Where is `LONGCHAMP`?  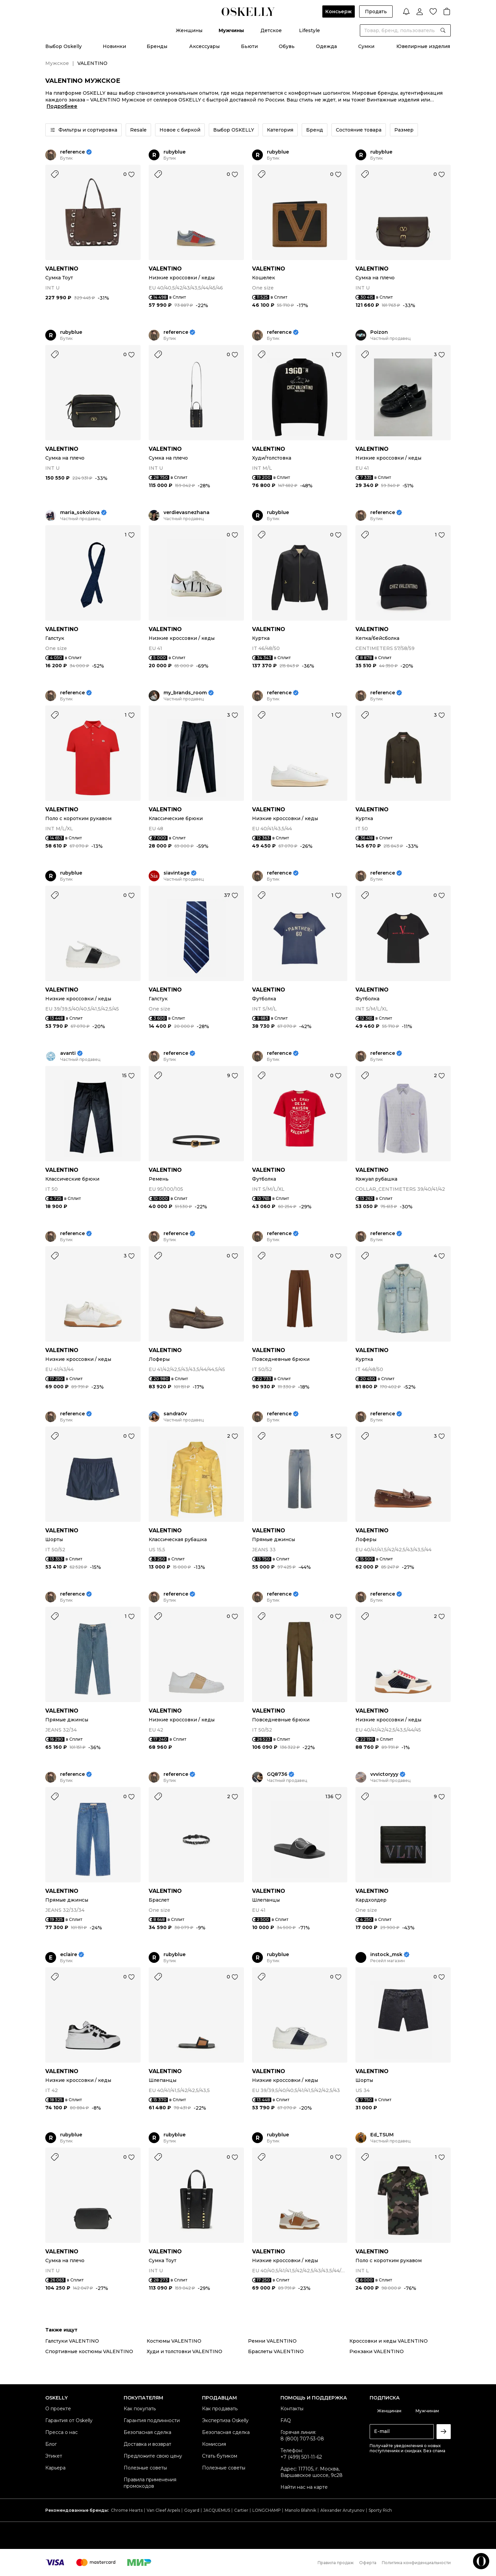 LONGCHAMP is located at coordinates (266, 2510).